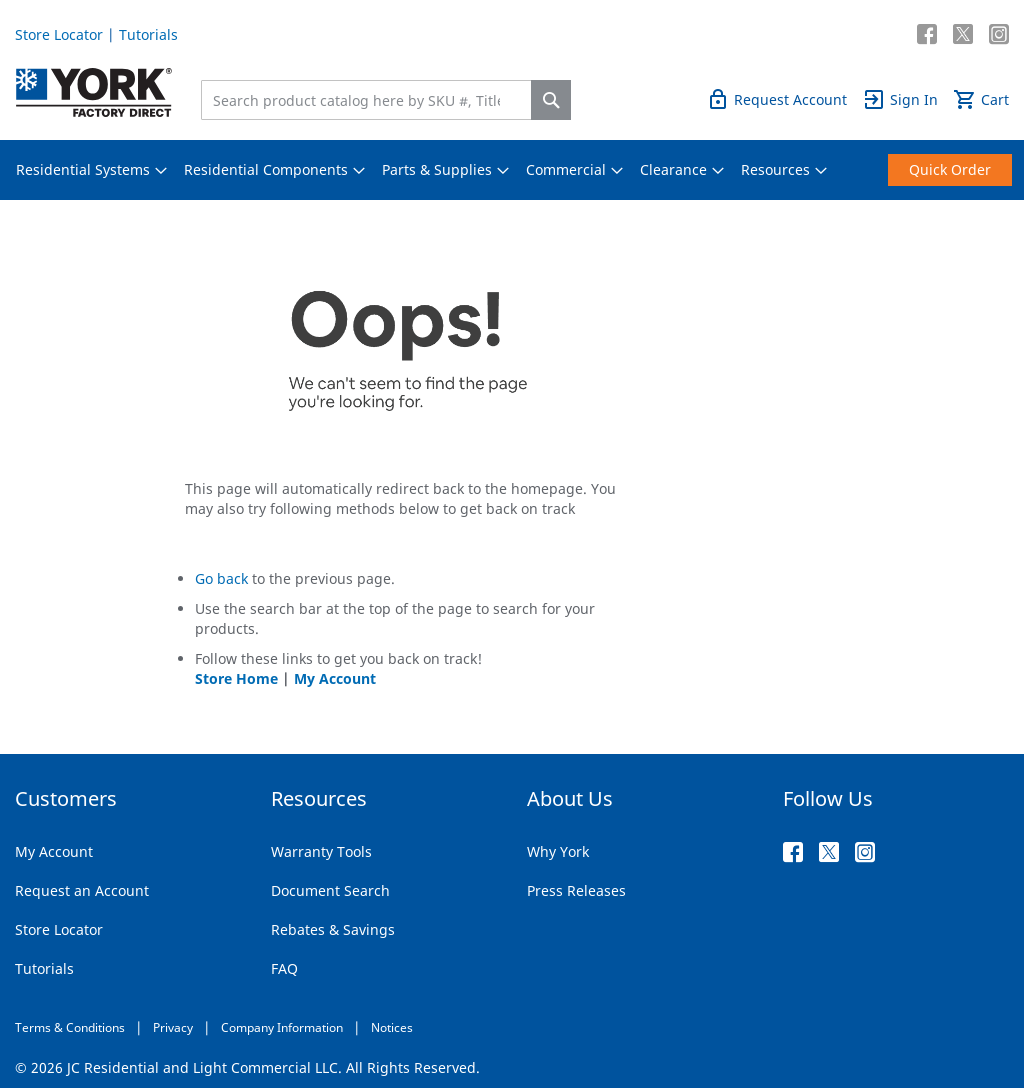 The height and width of the screenshot is (1088, 1024). What do you see at coordinates (512, 170) in the screenshot?
I see `[menu]` at bounding box center [512, 170].